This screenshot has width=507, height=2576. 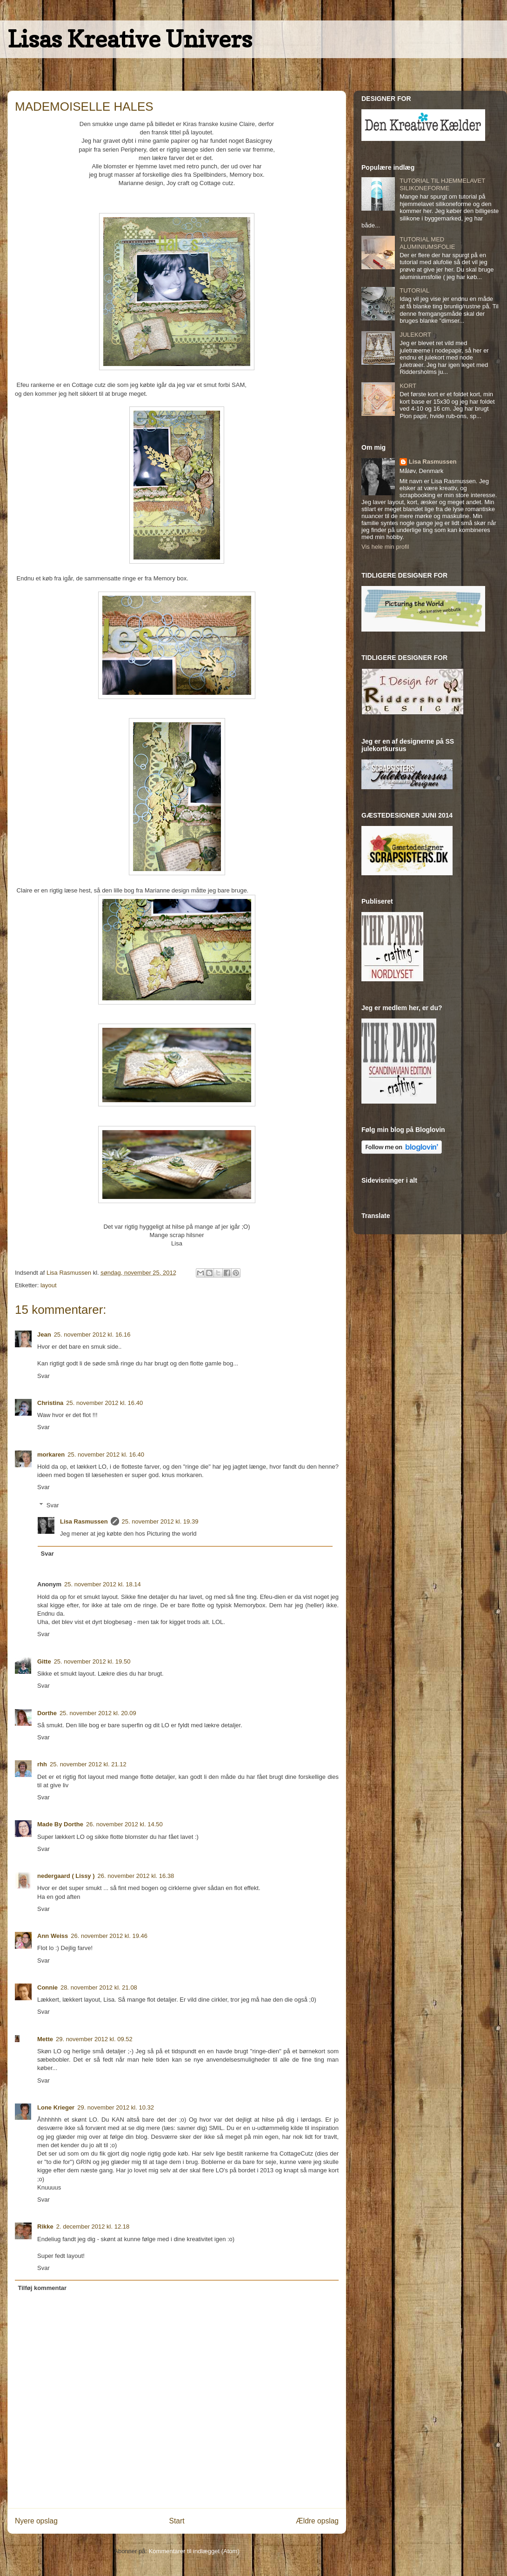 I want to click on Start, so click(x=177, y=2521).